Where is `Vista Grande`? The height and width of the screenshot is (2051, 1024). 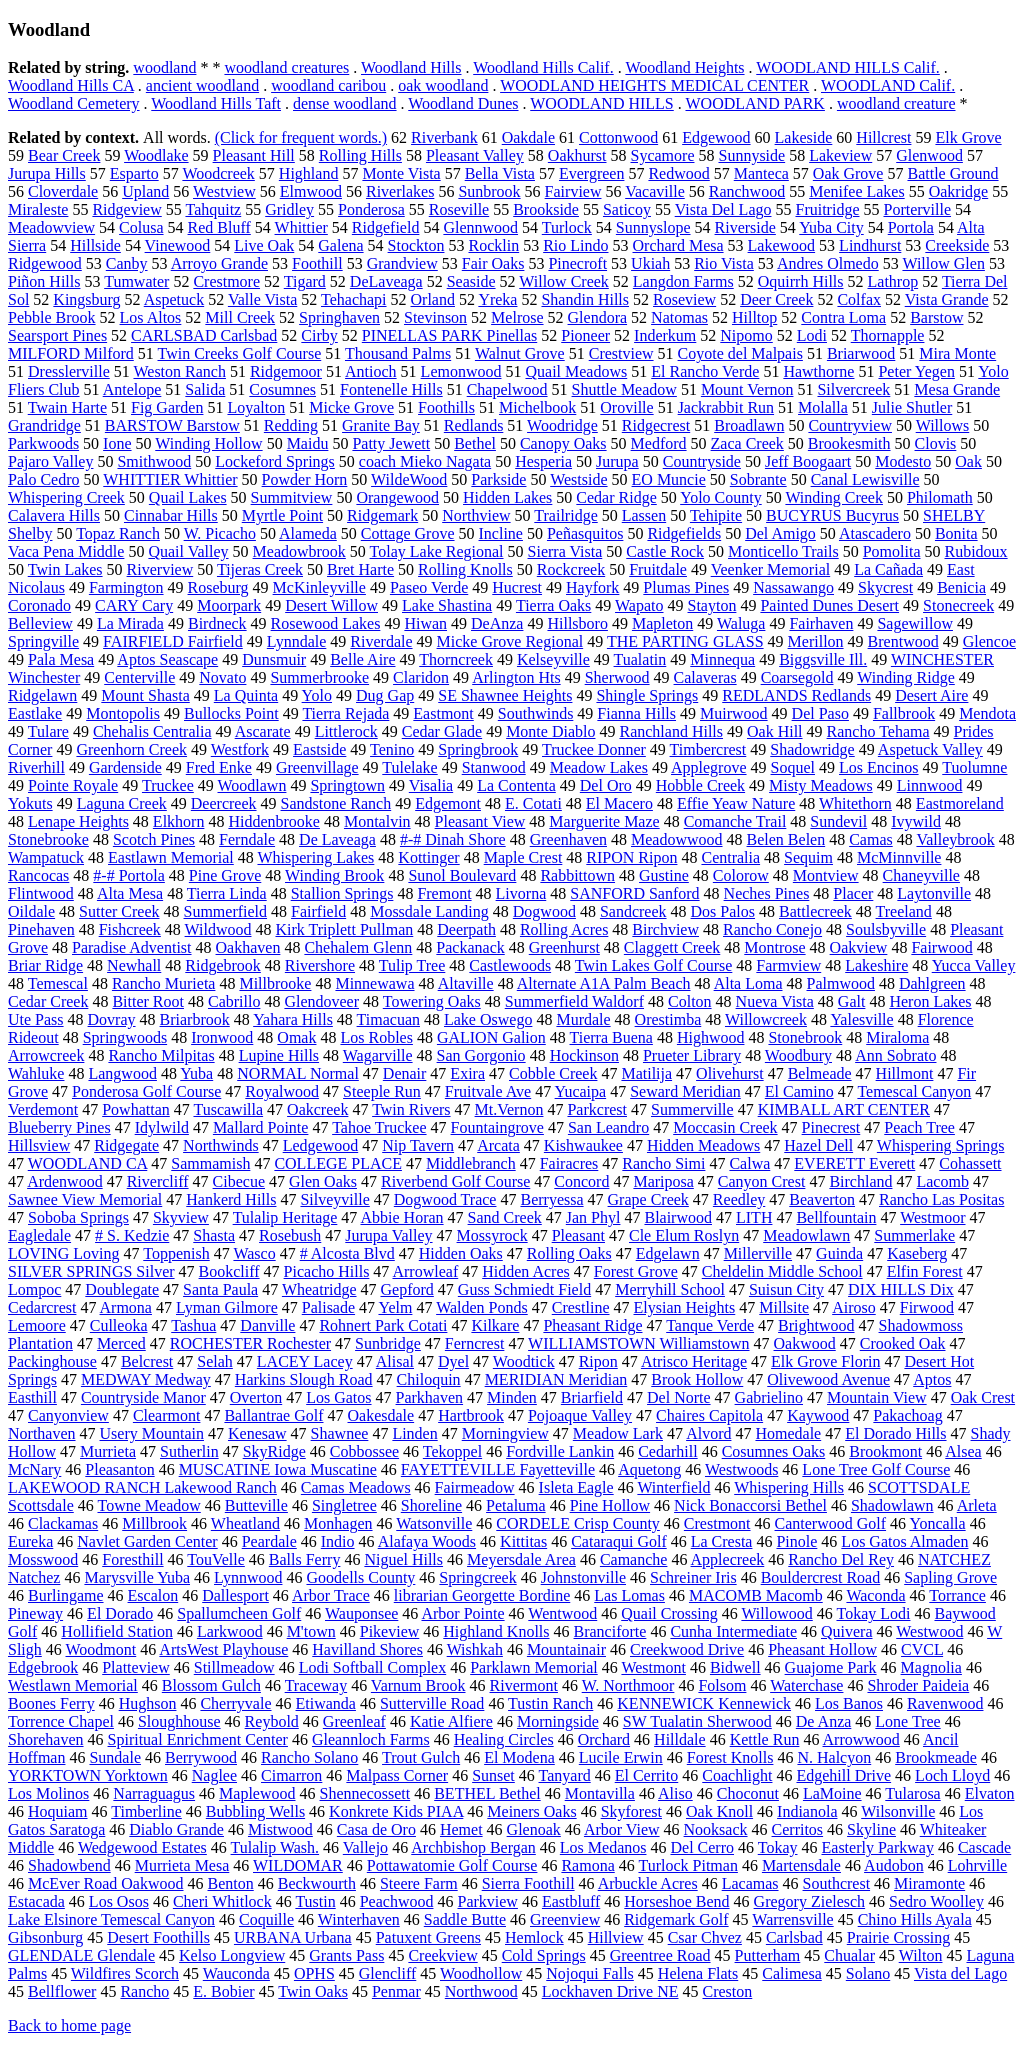
Vista Grande is located at coordinates (947, 299).